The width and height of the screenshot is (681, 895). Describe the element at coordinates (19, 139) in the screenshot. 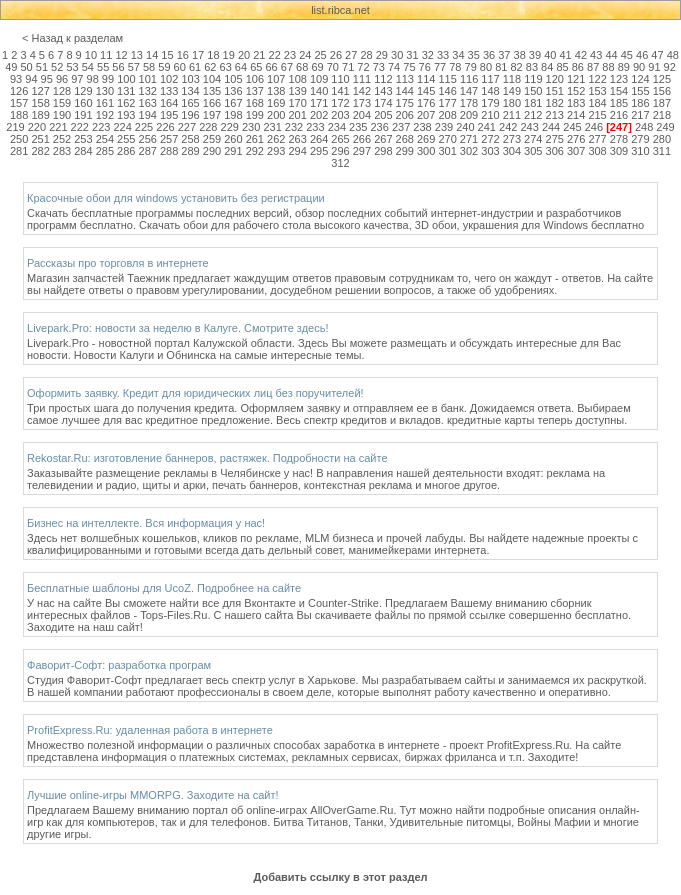

I see `250` at that location.